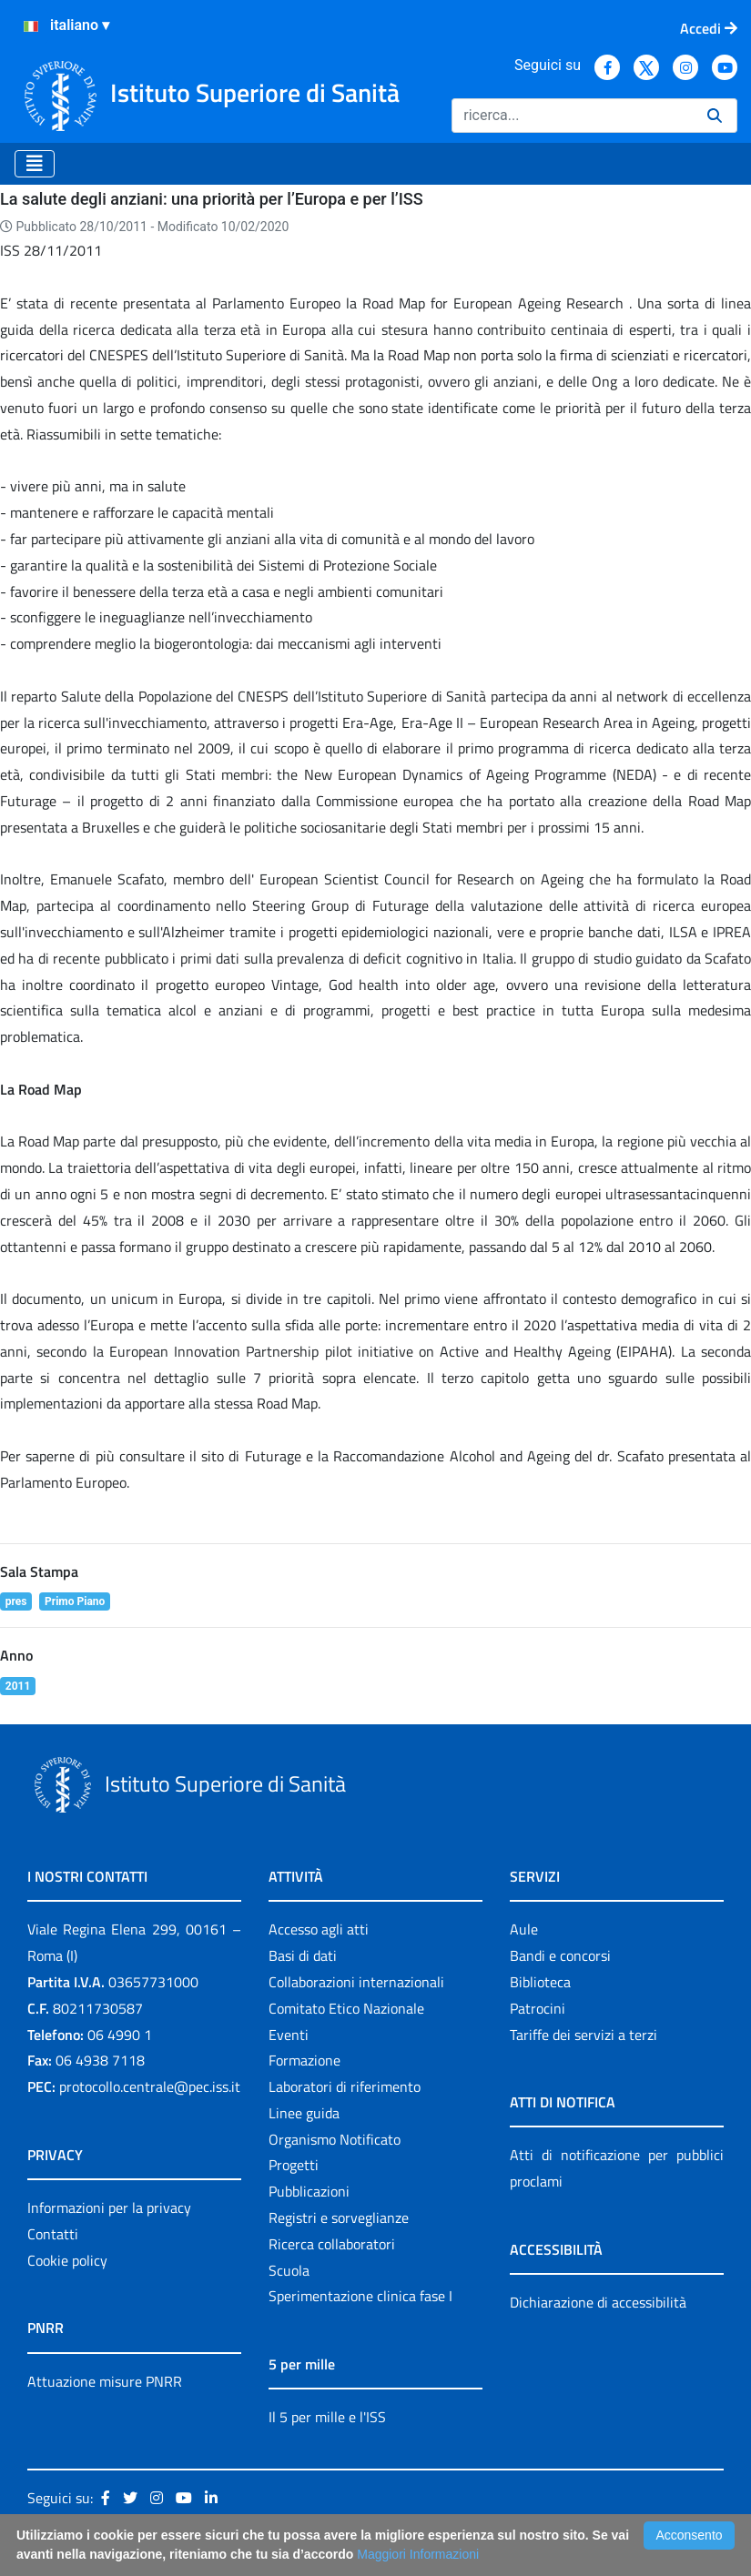  I want to click on [Ricerca], so click(572, 115).